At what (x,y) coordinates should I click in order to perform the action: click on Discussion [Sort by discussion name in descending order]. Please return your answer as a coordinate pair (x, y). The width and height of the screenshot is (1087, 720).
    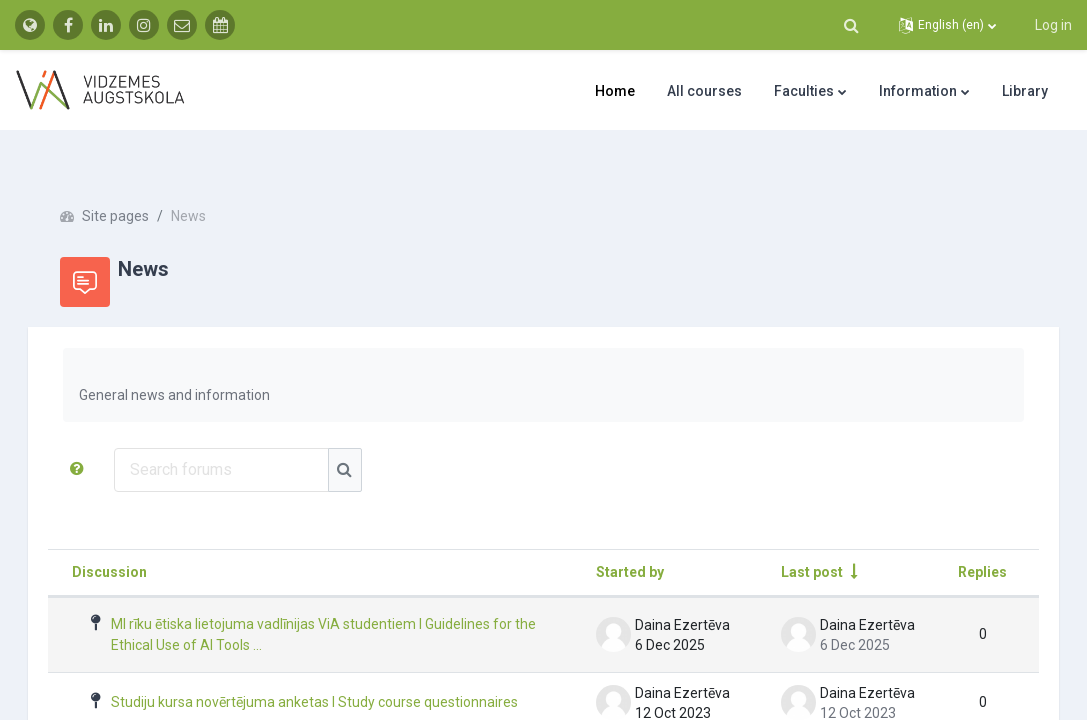
    Looking at the image, I should click on (137, 536).